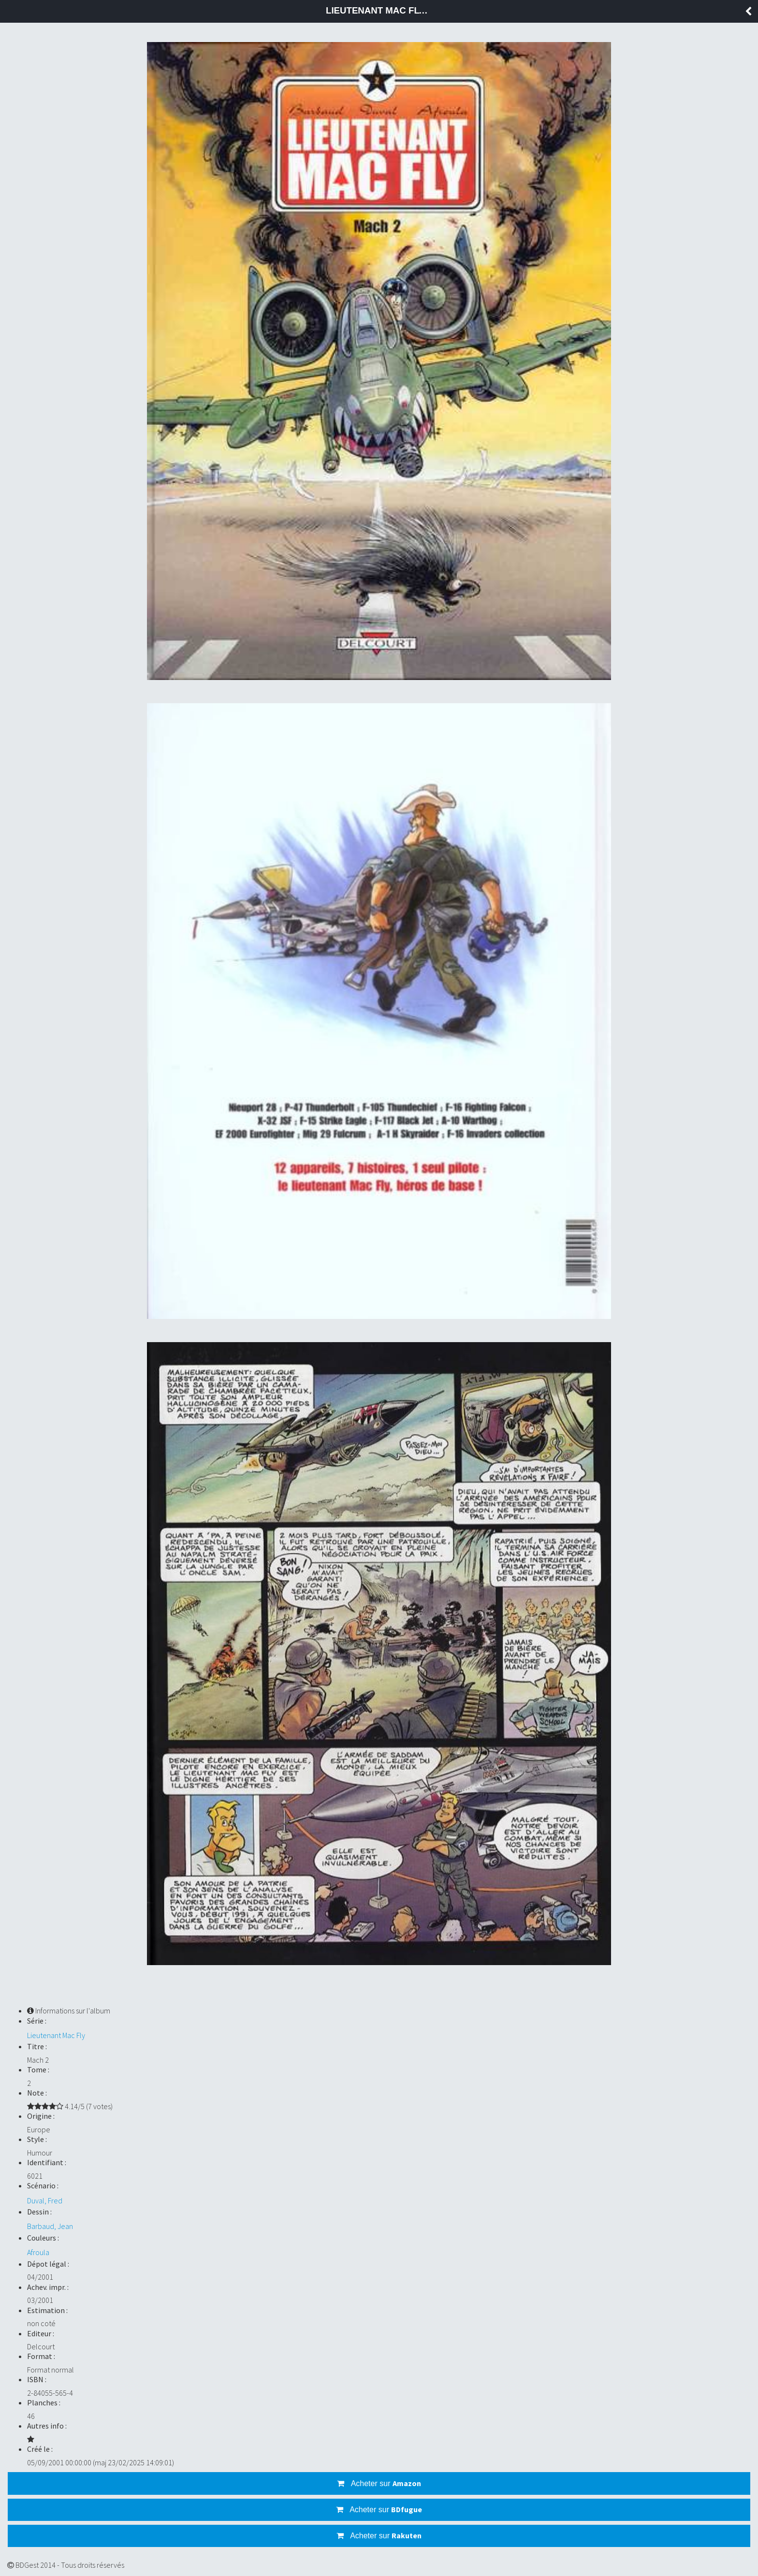  What do you see at coordinates (40, 2333) in the screenshot?
I see `Editeur :` at bounding box center [40, 2333].